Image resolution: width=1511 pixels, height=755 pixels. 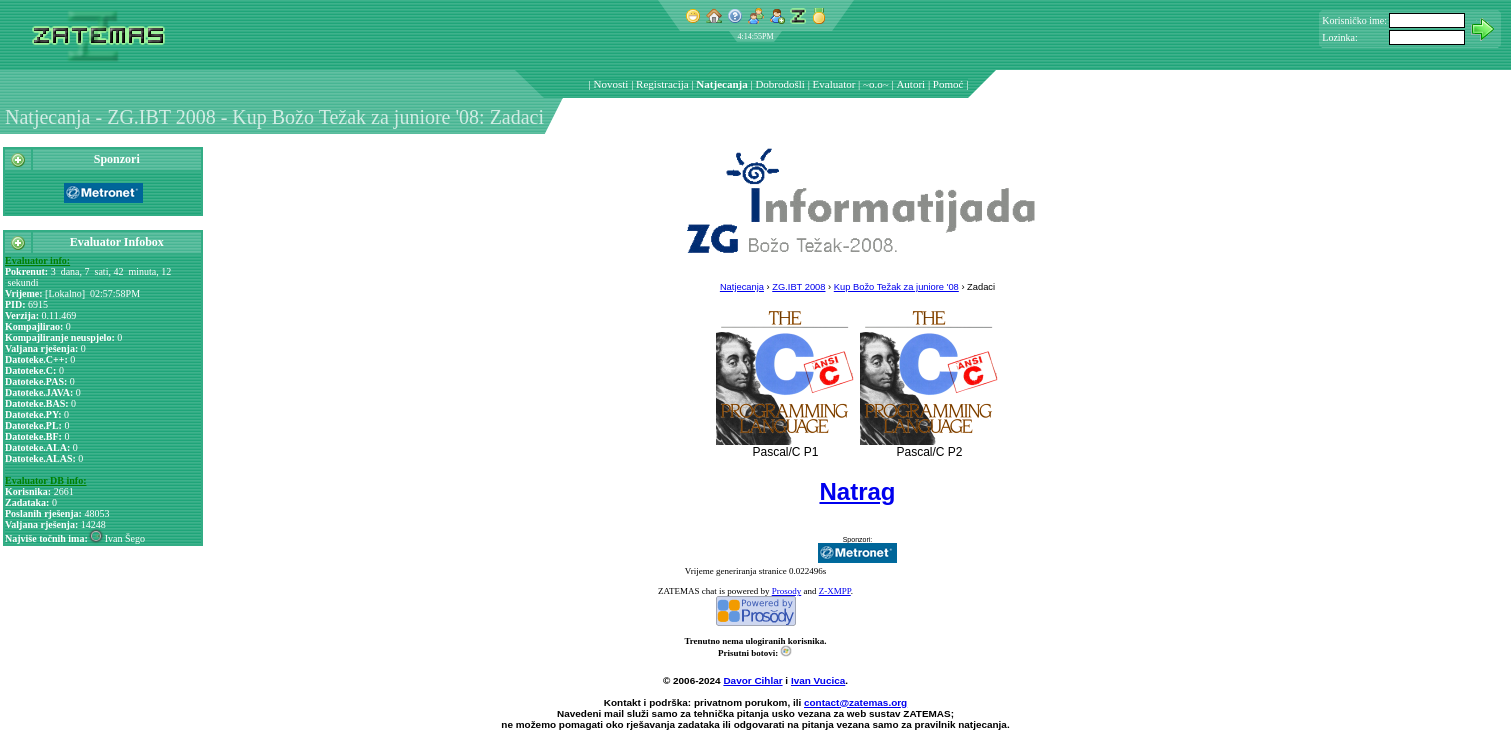 I want to click on contact@zatemas.org, so click(x=855, y=702).